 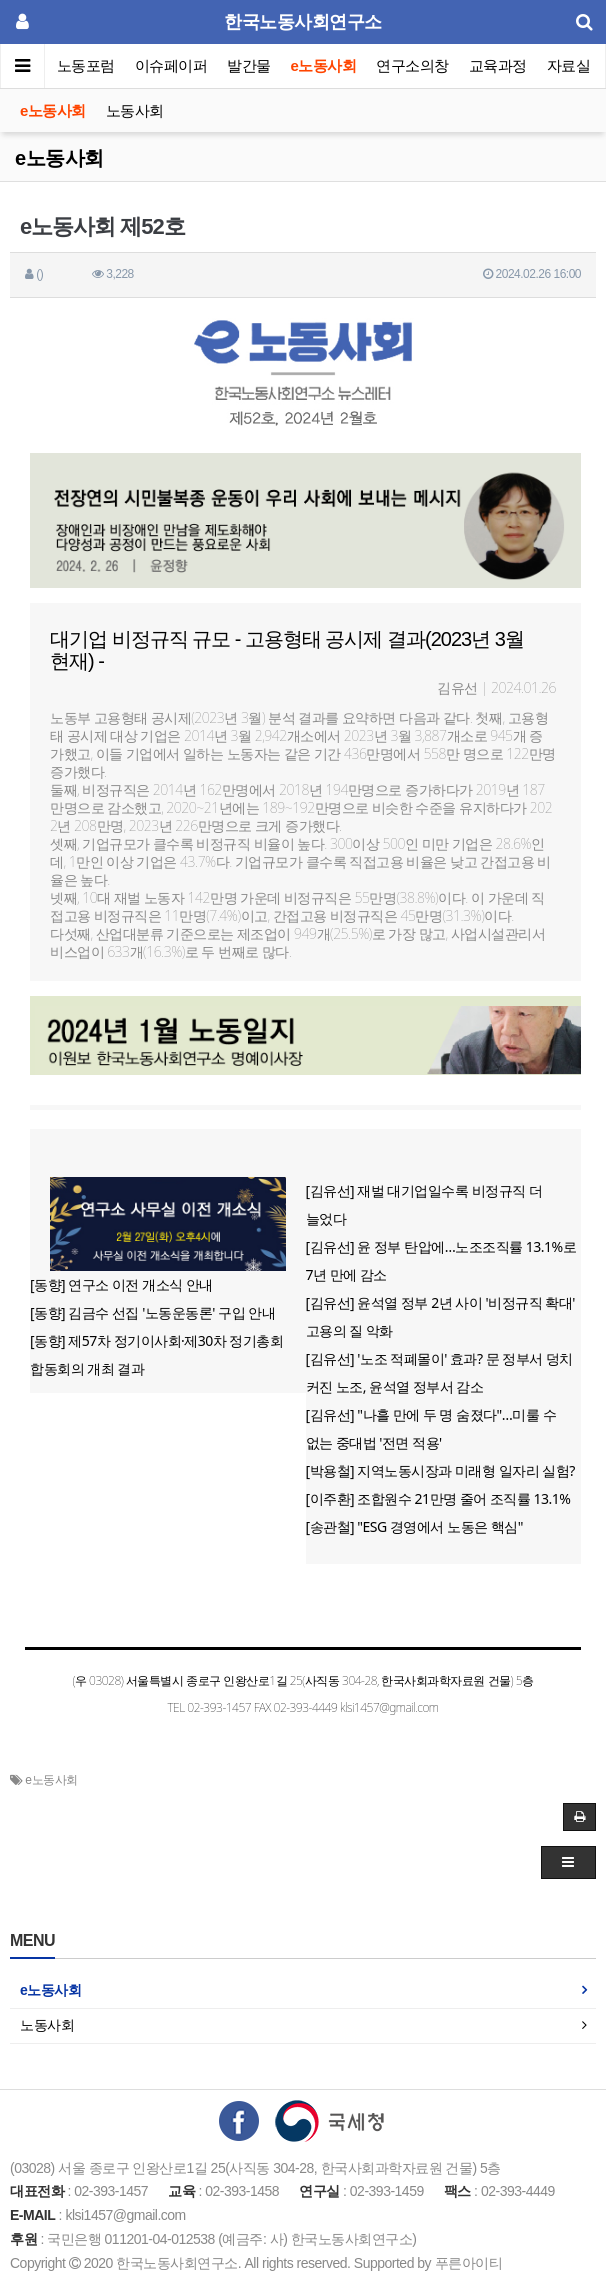 I want to click on [송관철] "ESG 경영에서 노동은 핵심", so click(x=414, y=1526).